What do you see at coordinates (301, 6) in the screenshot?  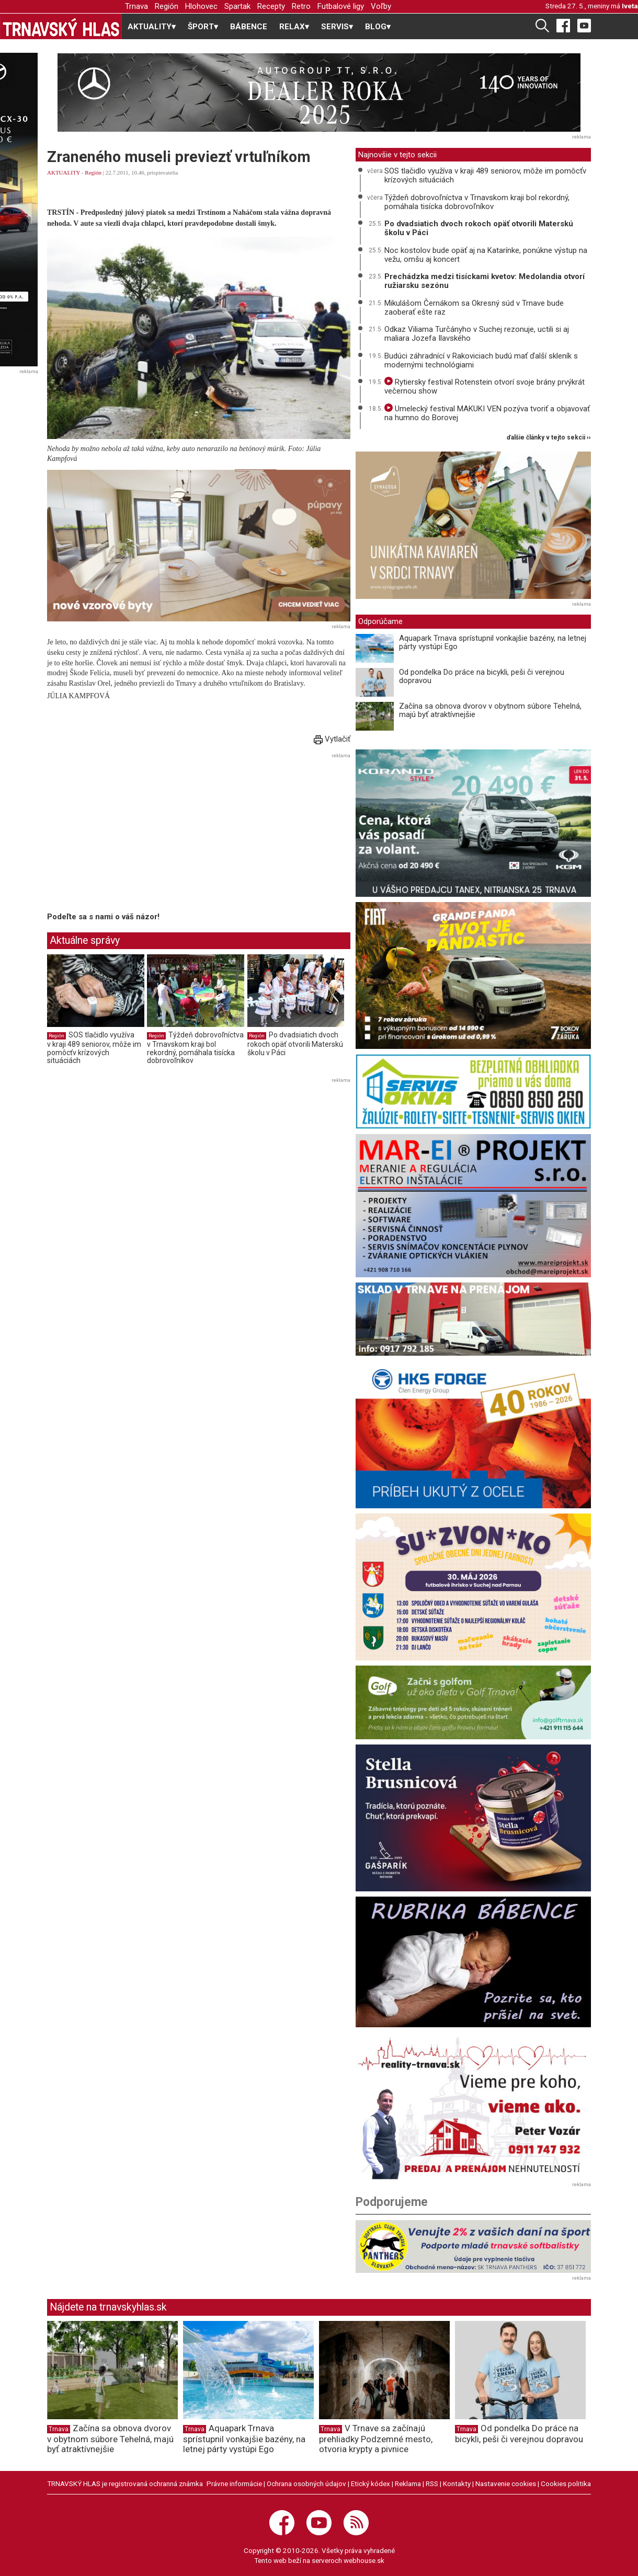 I see `Retro` at bounding box center [301, 6].